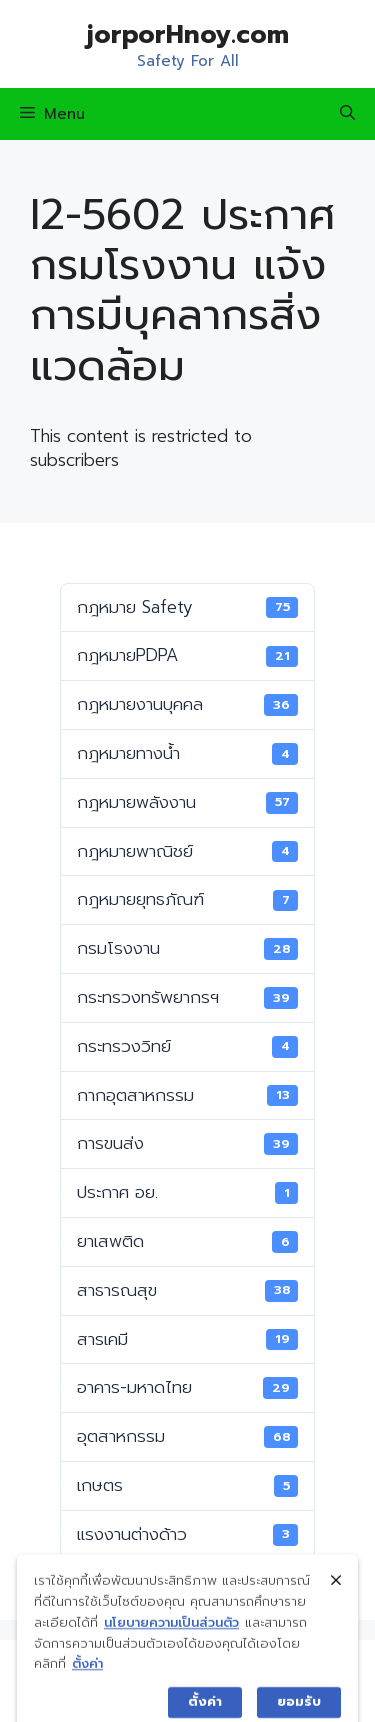 The width and height of the screenshot is (375, 1722). I want to click on ตั้งค่า, so click(87, 1687).